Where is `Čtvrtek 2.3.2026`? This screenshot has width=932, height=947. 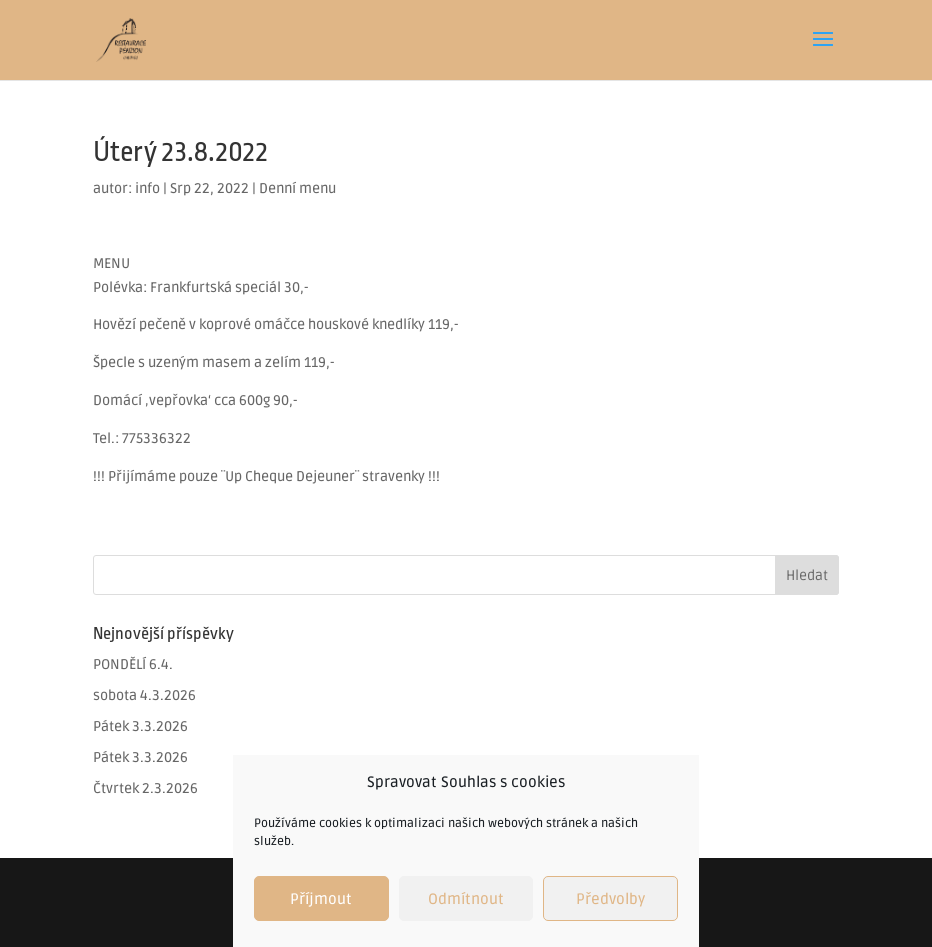 Čtvrtek 2.3.2026 is located at coordinates (145, 788).